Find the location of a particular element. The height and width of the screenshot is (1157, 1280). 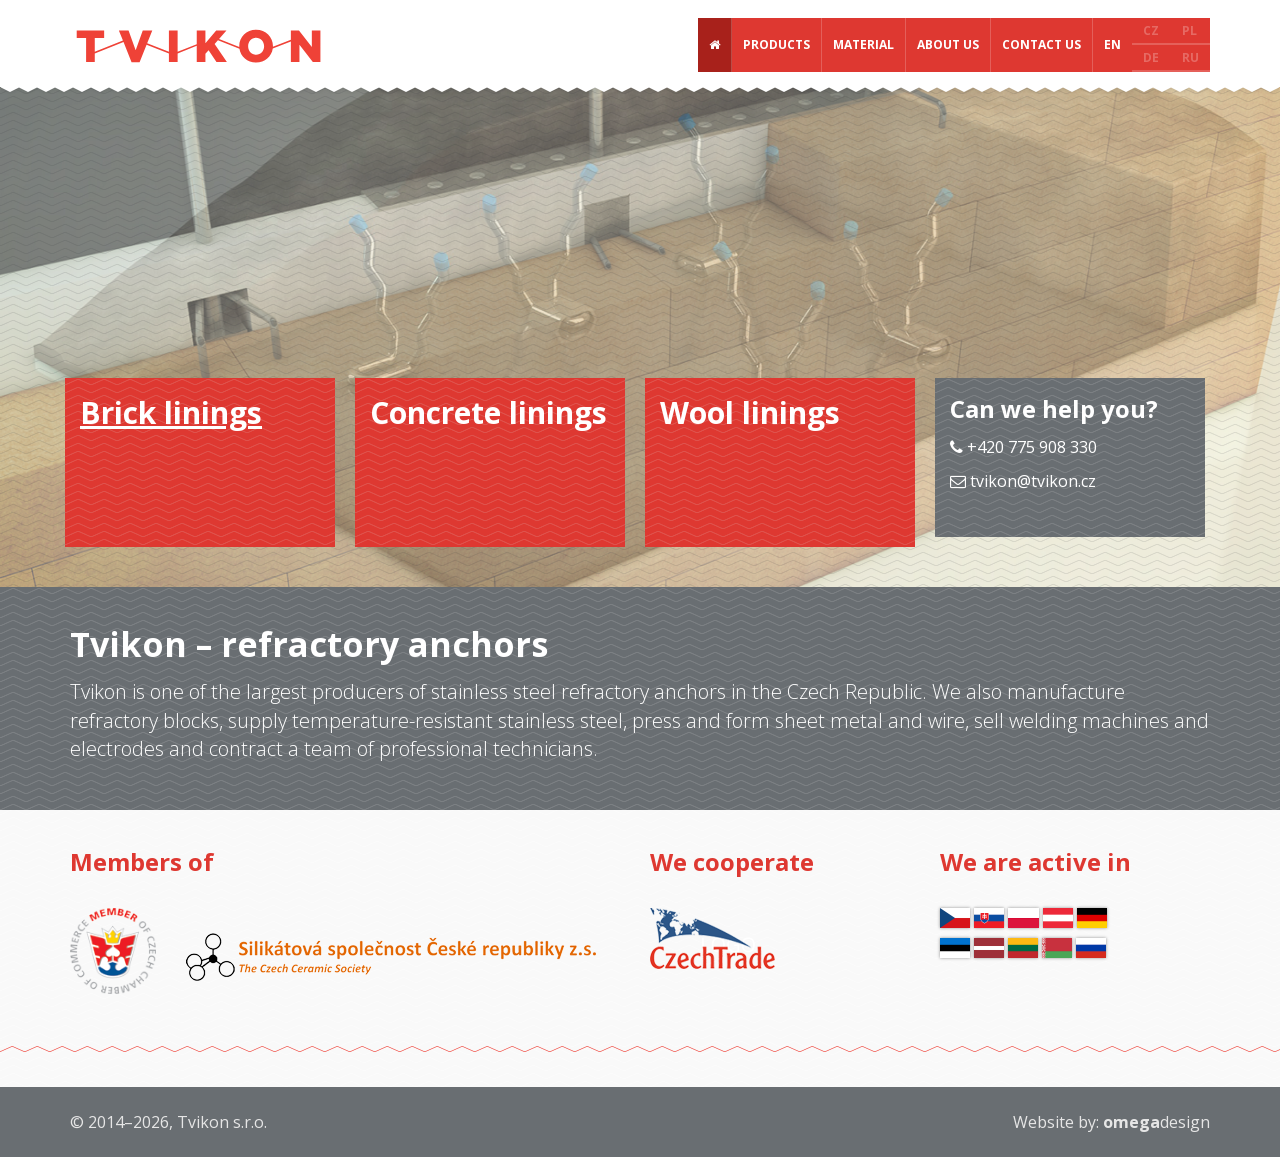

Concrete linings is located at coordinates (488, 412).